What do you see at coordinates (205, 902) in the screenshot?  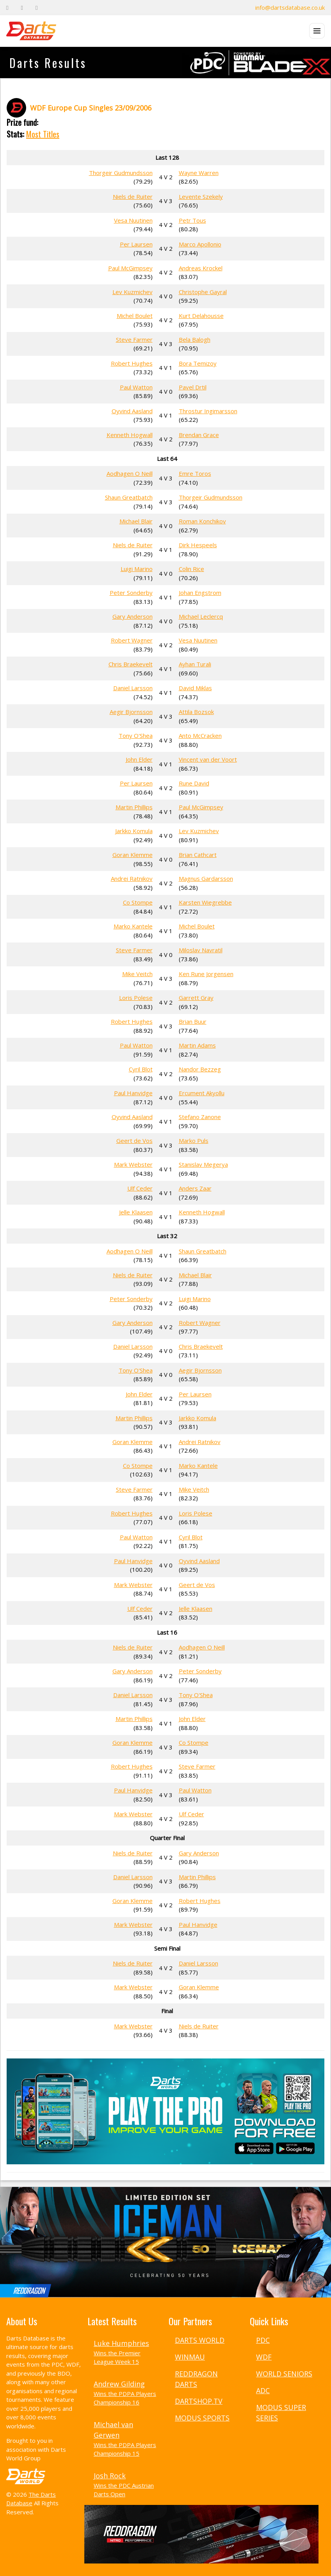 I see `Karsten Wiegrebbe` at bounding box center [205, 902].